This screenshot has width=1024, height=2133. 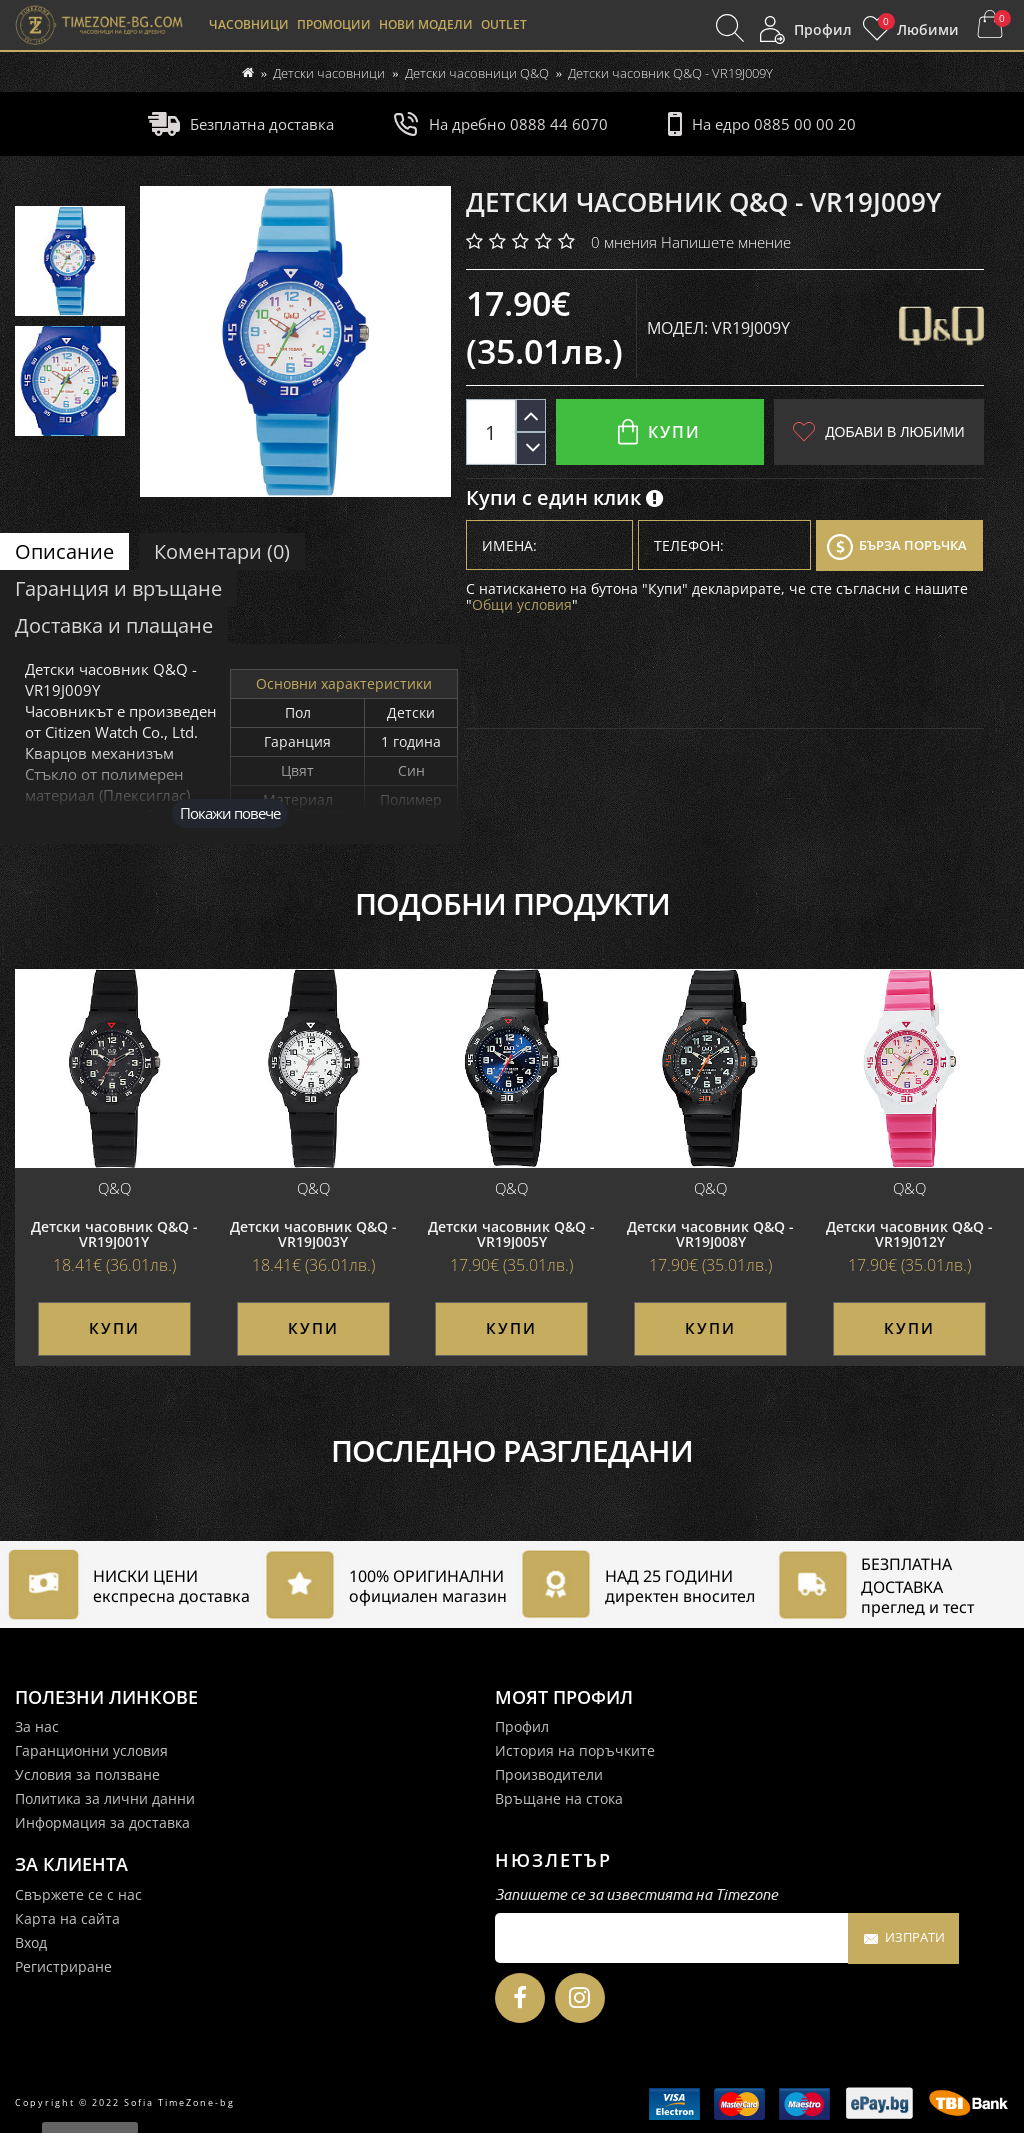 I want to click on Детски часовник Q&Q - VR19J003Y, so click(x=313, y=1234).